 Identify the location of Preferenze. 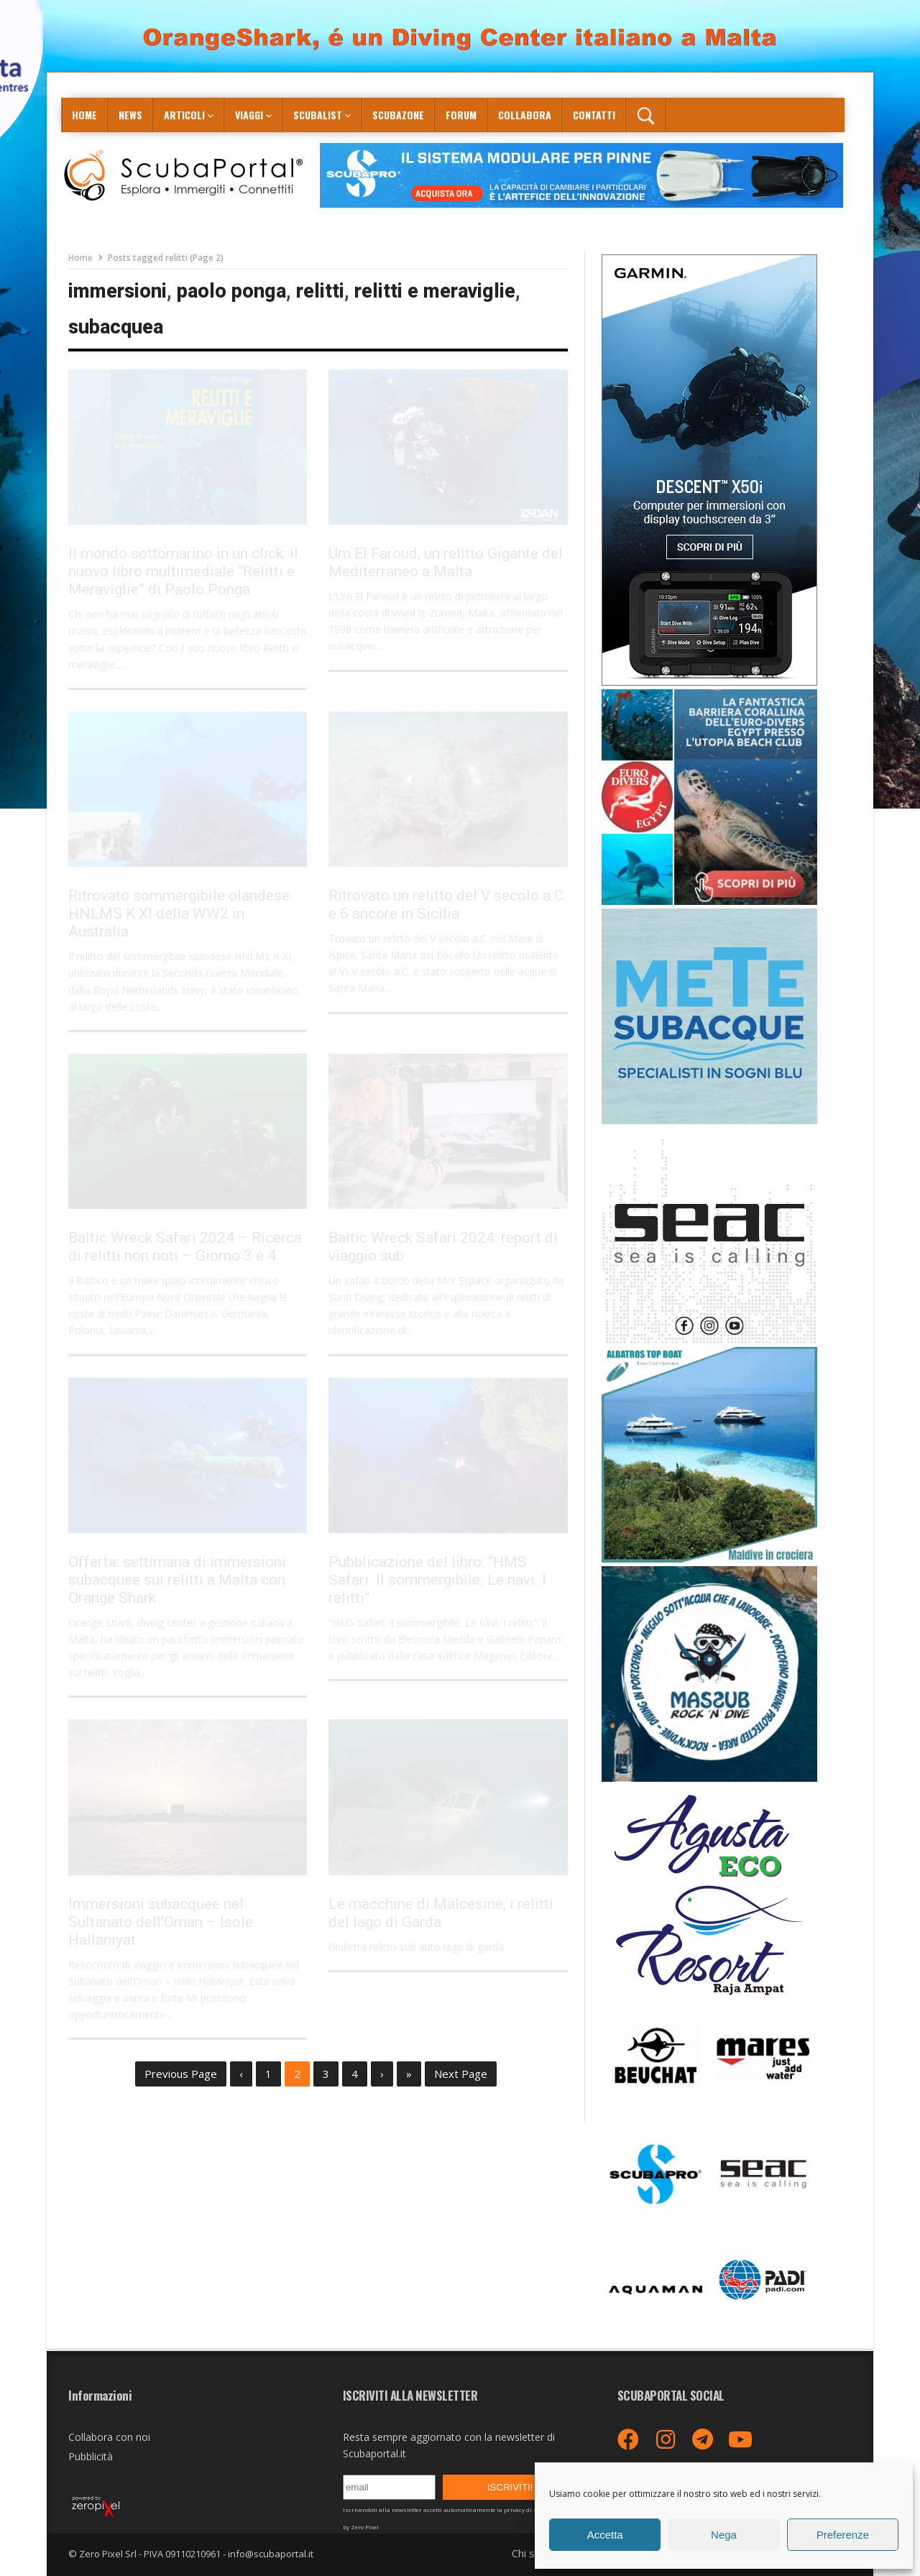
(842, 2535).